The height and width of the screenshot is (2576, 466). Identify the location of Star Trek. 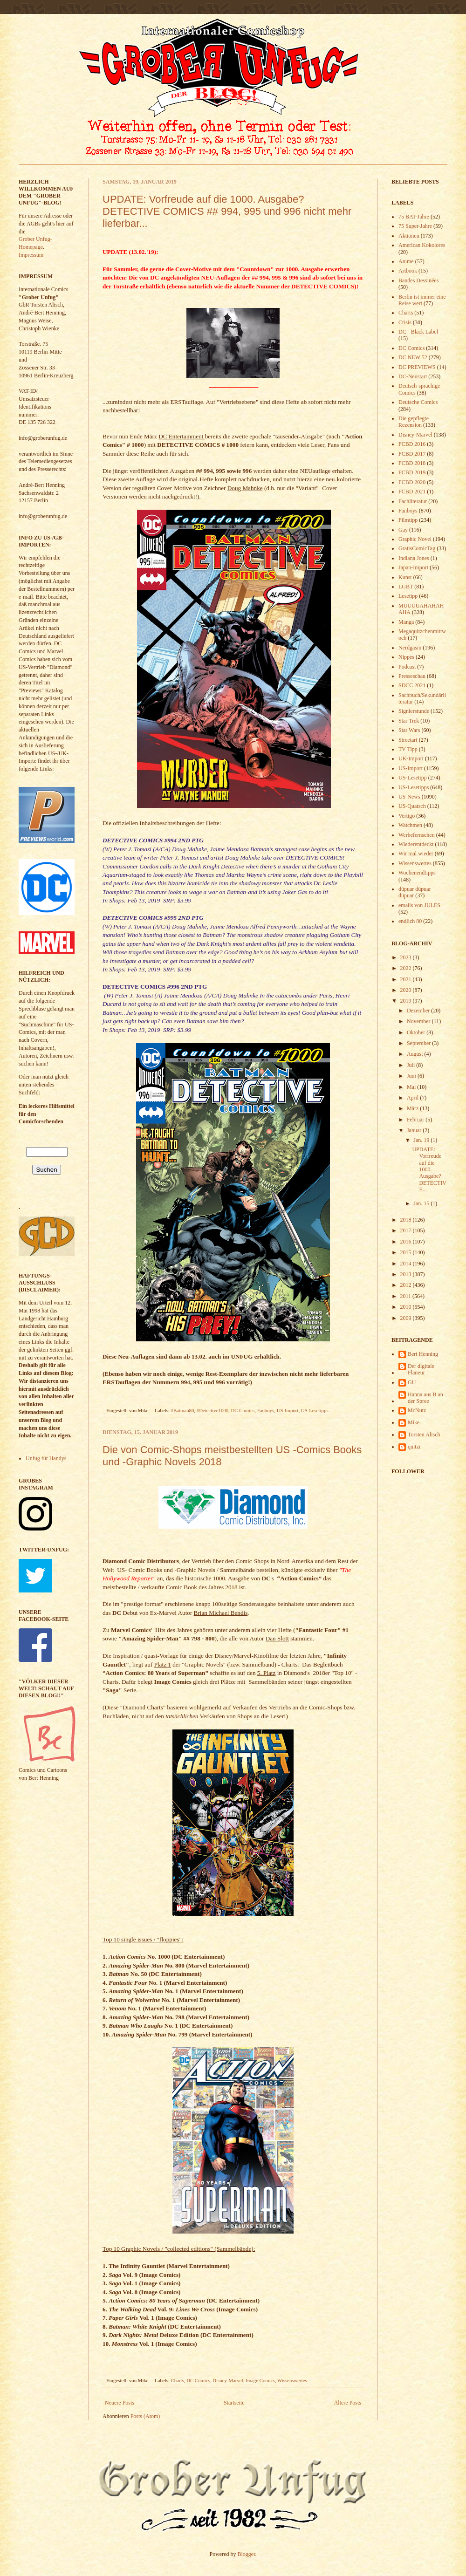
(408, 720).